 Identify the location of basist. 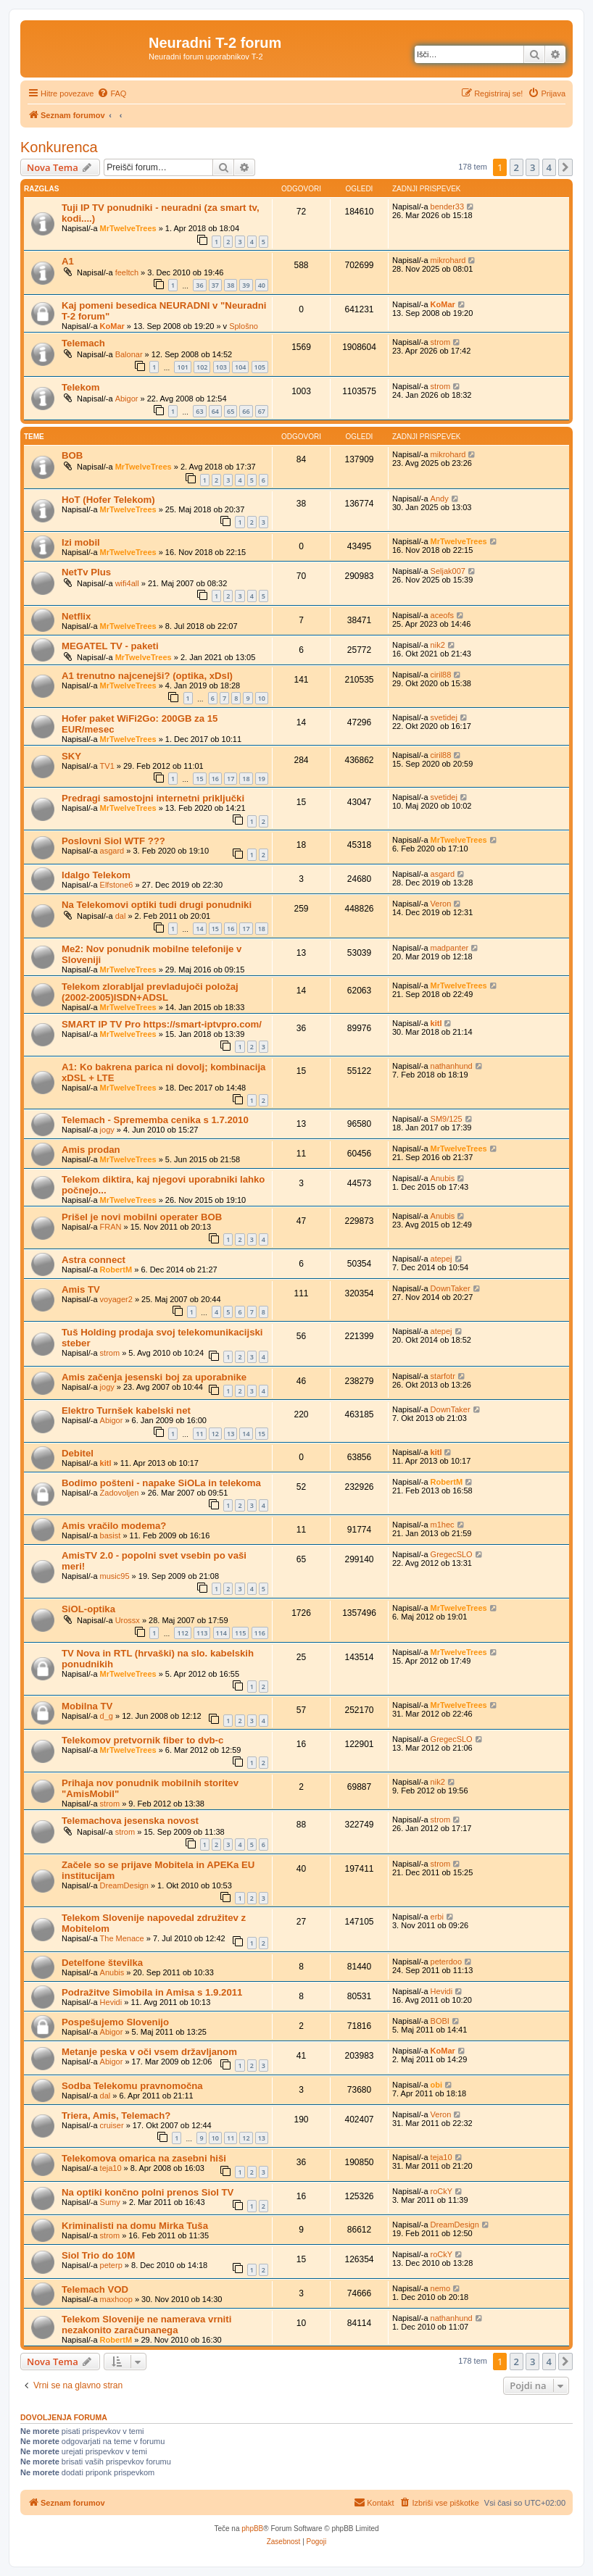
(110, 1535).